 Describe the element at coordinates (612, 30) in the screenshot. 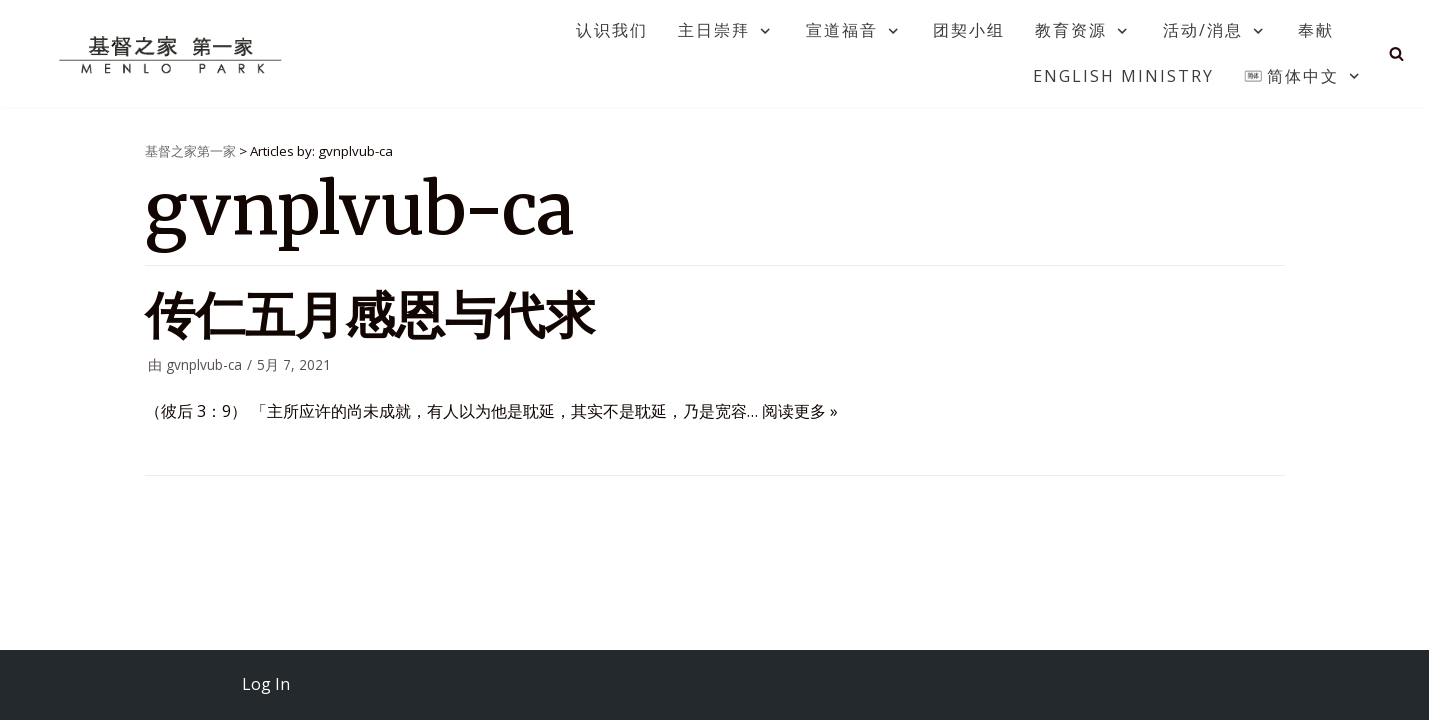

I see `认识我们` at that location.